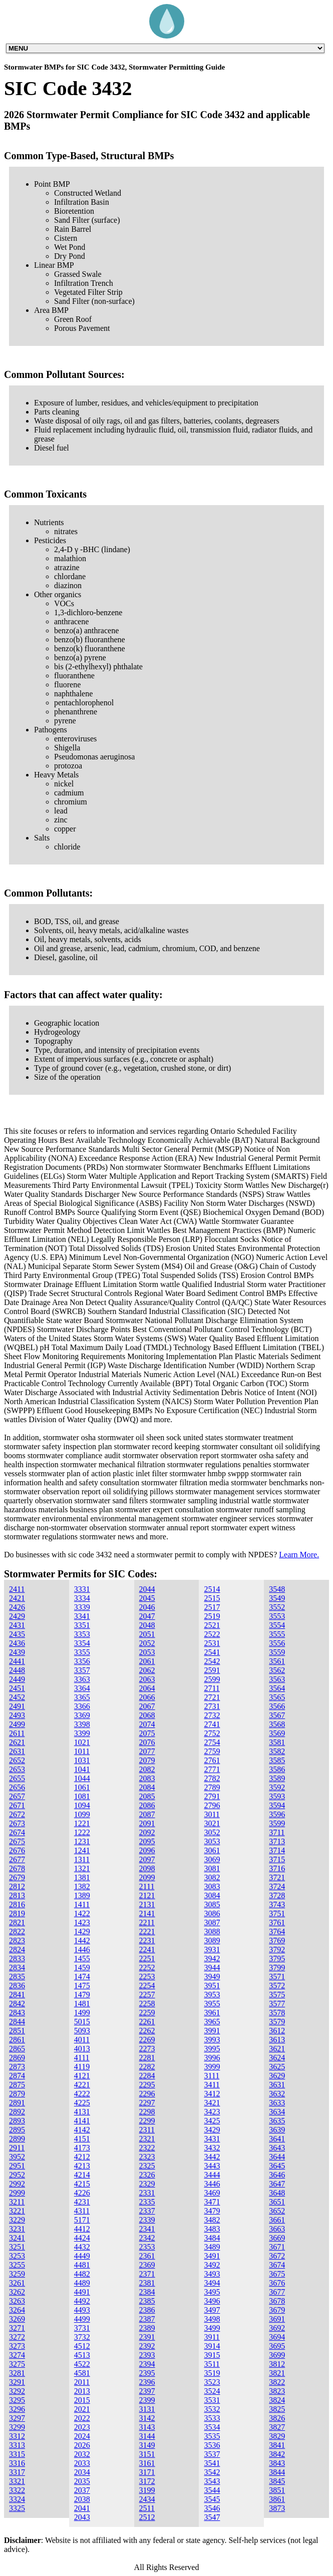  What do you see at coordinates (17, 2220) in the screenshot?
I see `3229` at bounding box center [17, 2220].